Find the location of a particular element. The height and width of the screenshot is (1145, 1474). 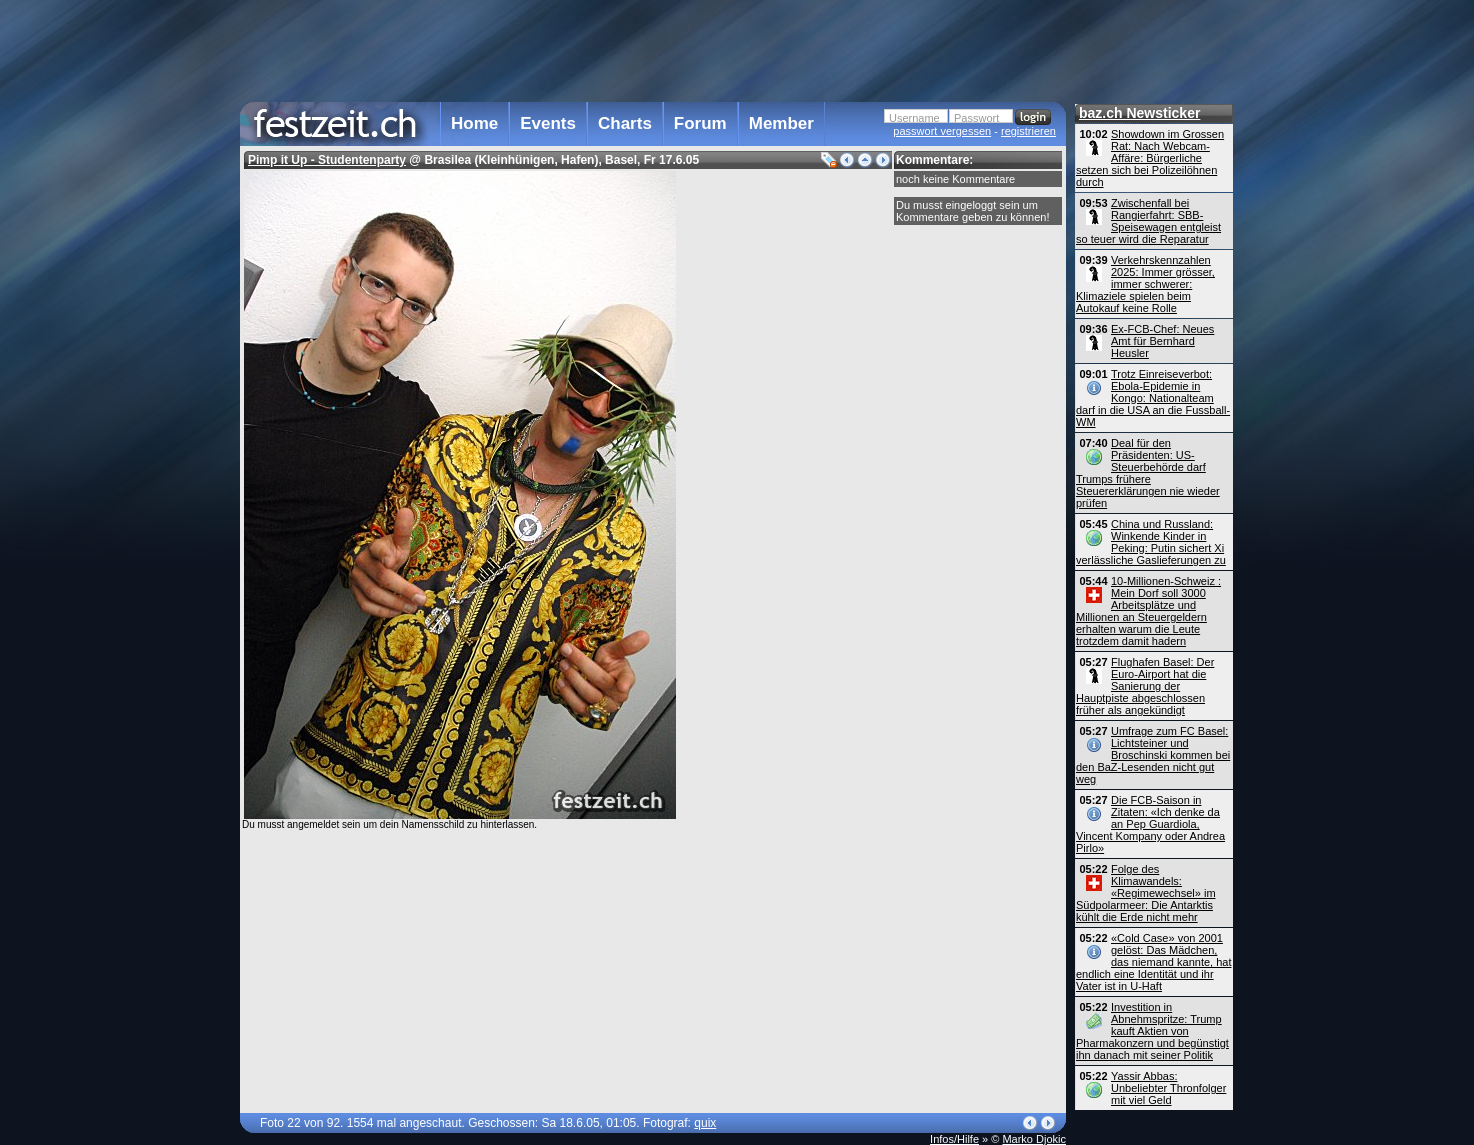

Verkehrskennzahlen 2025: Immer grösser, immer schwerer: Klimaziele spielen beim Autokauf keine Rolle is located at coordinates (1145, 284).